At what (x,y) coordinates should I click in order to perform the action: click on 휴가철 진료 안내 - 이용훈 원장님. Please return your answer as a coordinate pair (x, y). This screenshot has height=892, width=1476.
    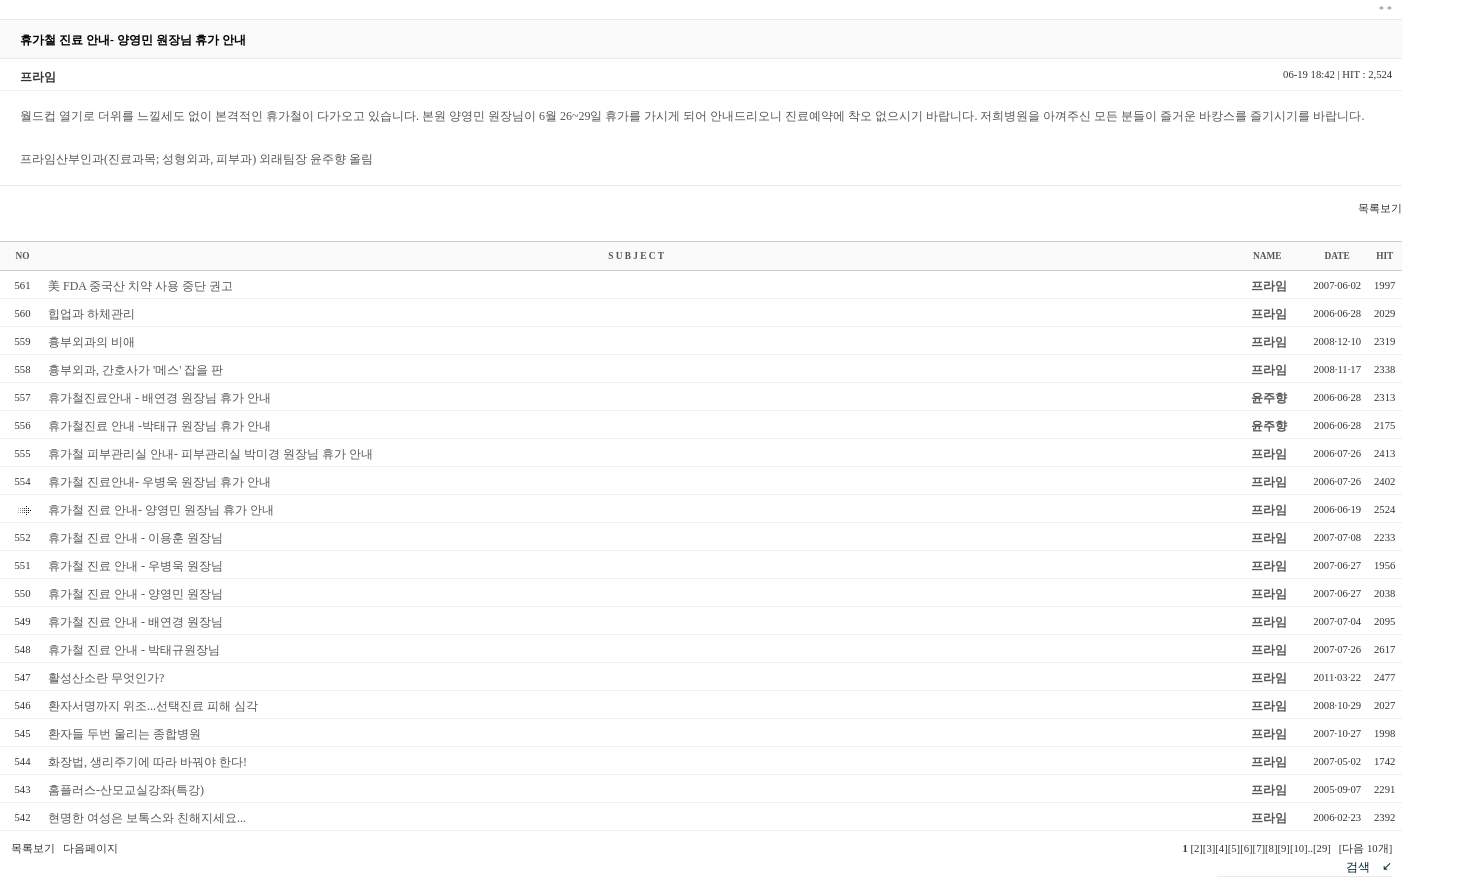
    Looking at the image, I should click on (135, 538).